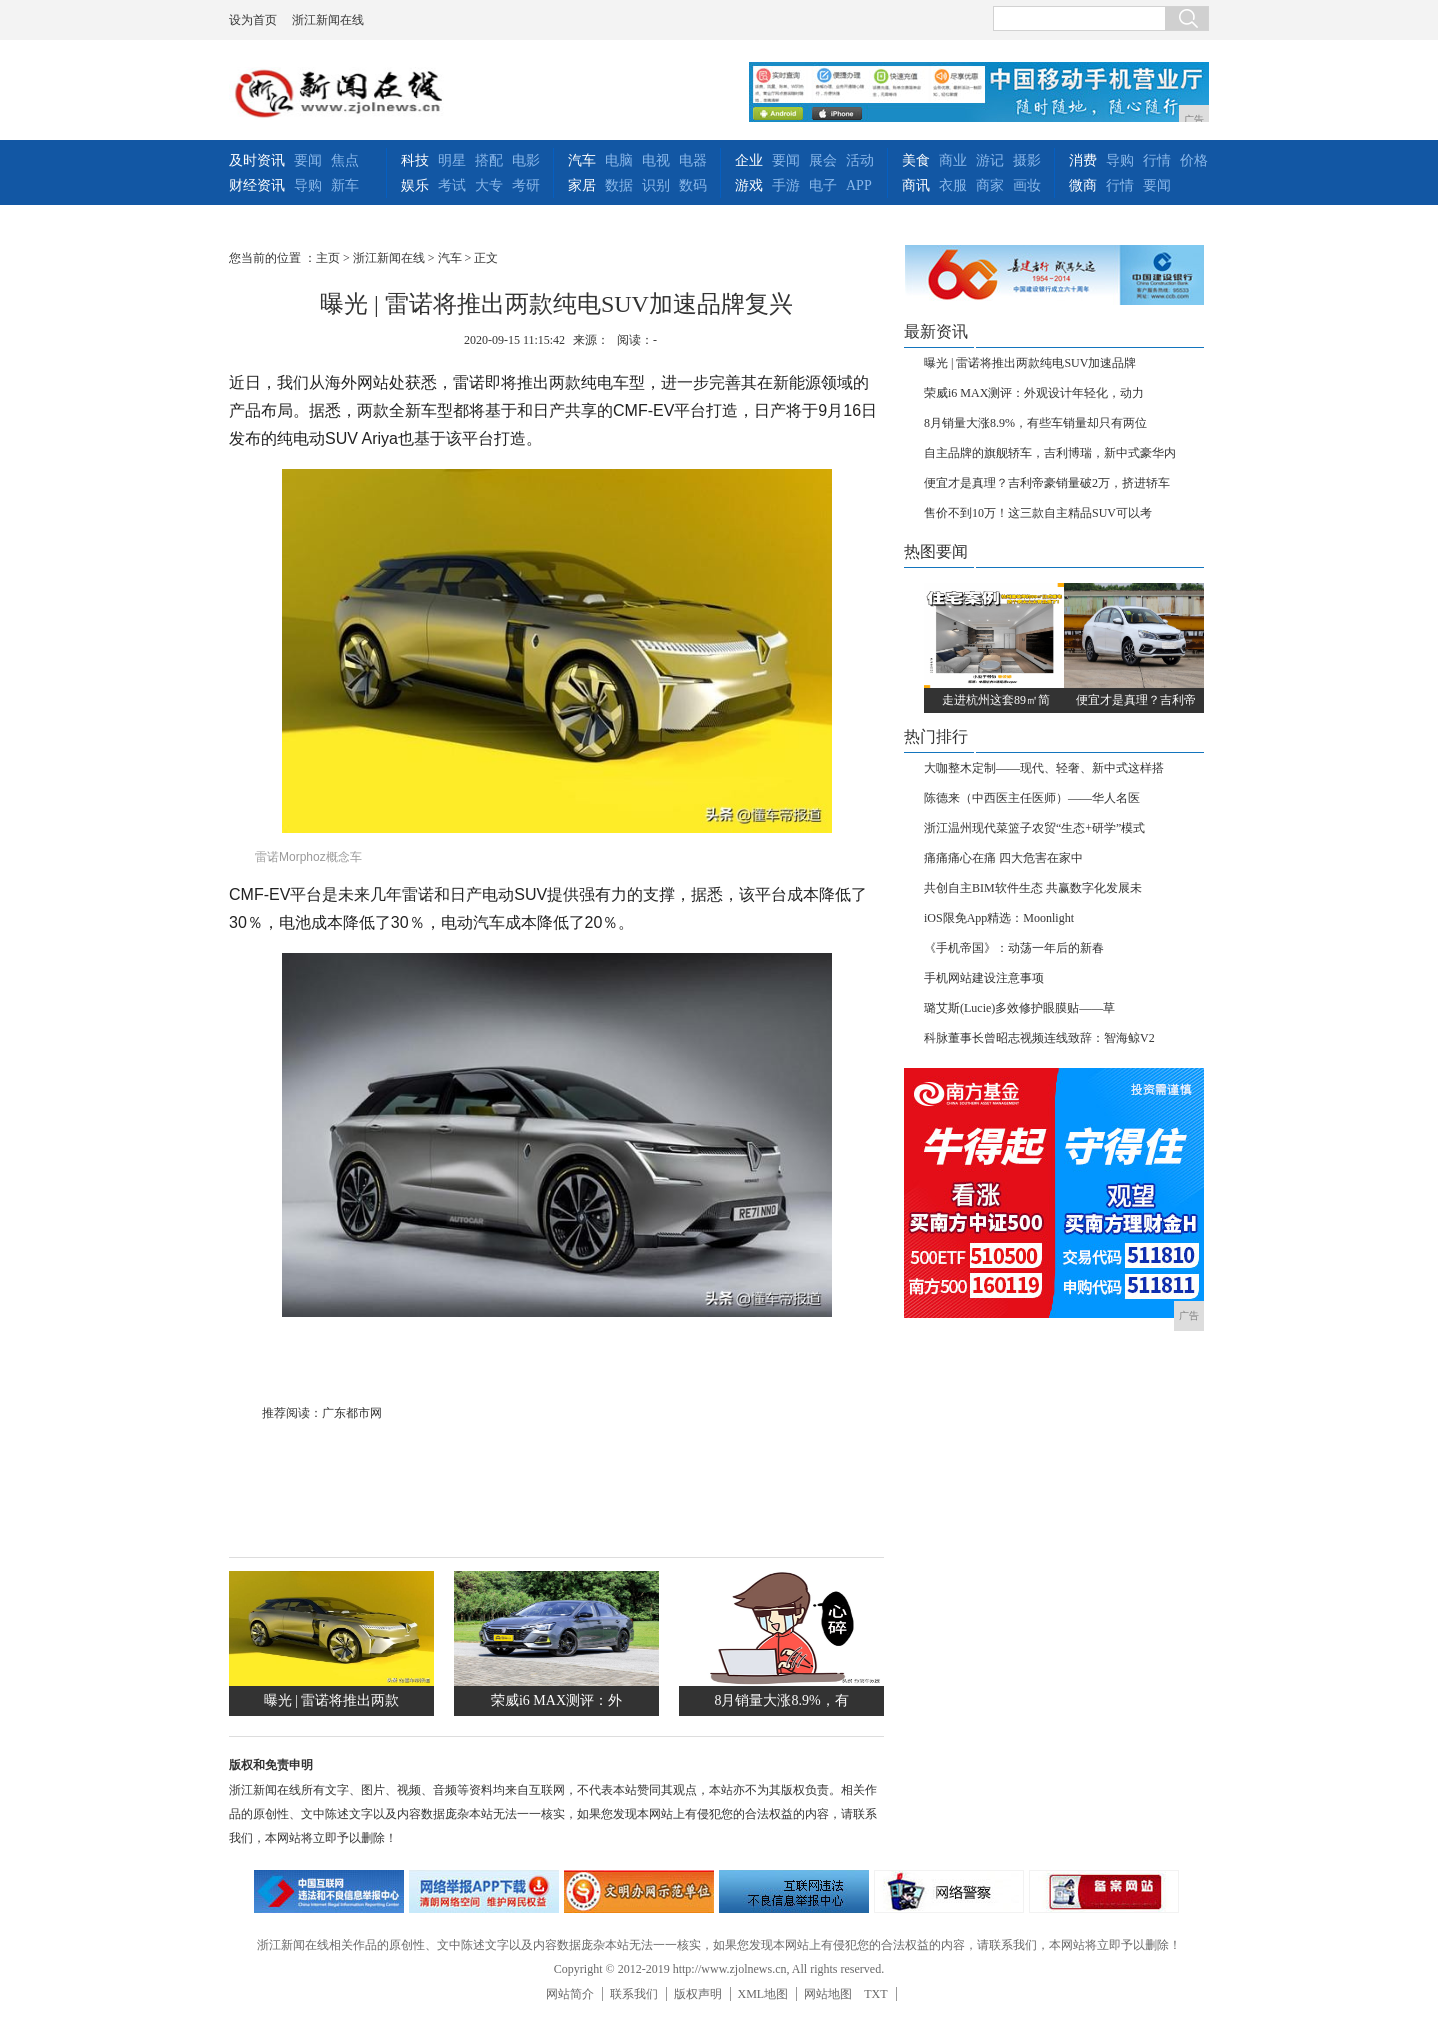  What do you see at coordinates (526, 185) in the screenshot?
I see `考研` at bounding box center [526, 185].